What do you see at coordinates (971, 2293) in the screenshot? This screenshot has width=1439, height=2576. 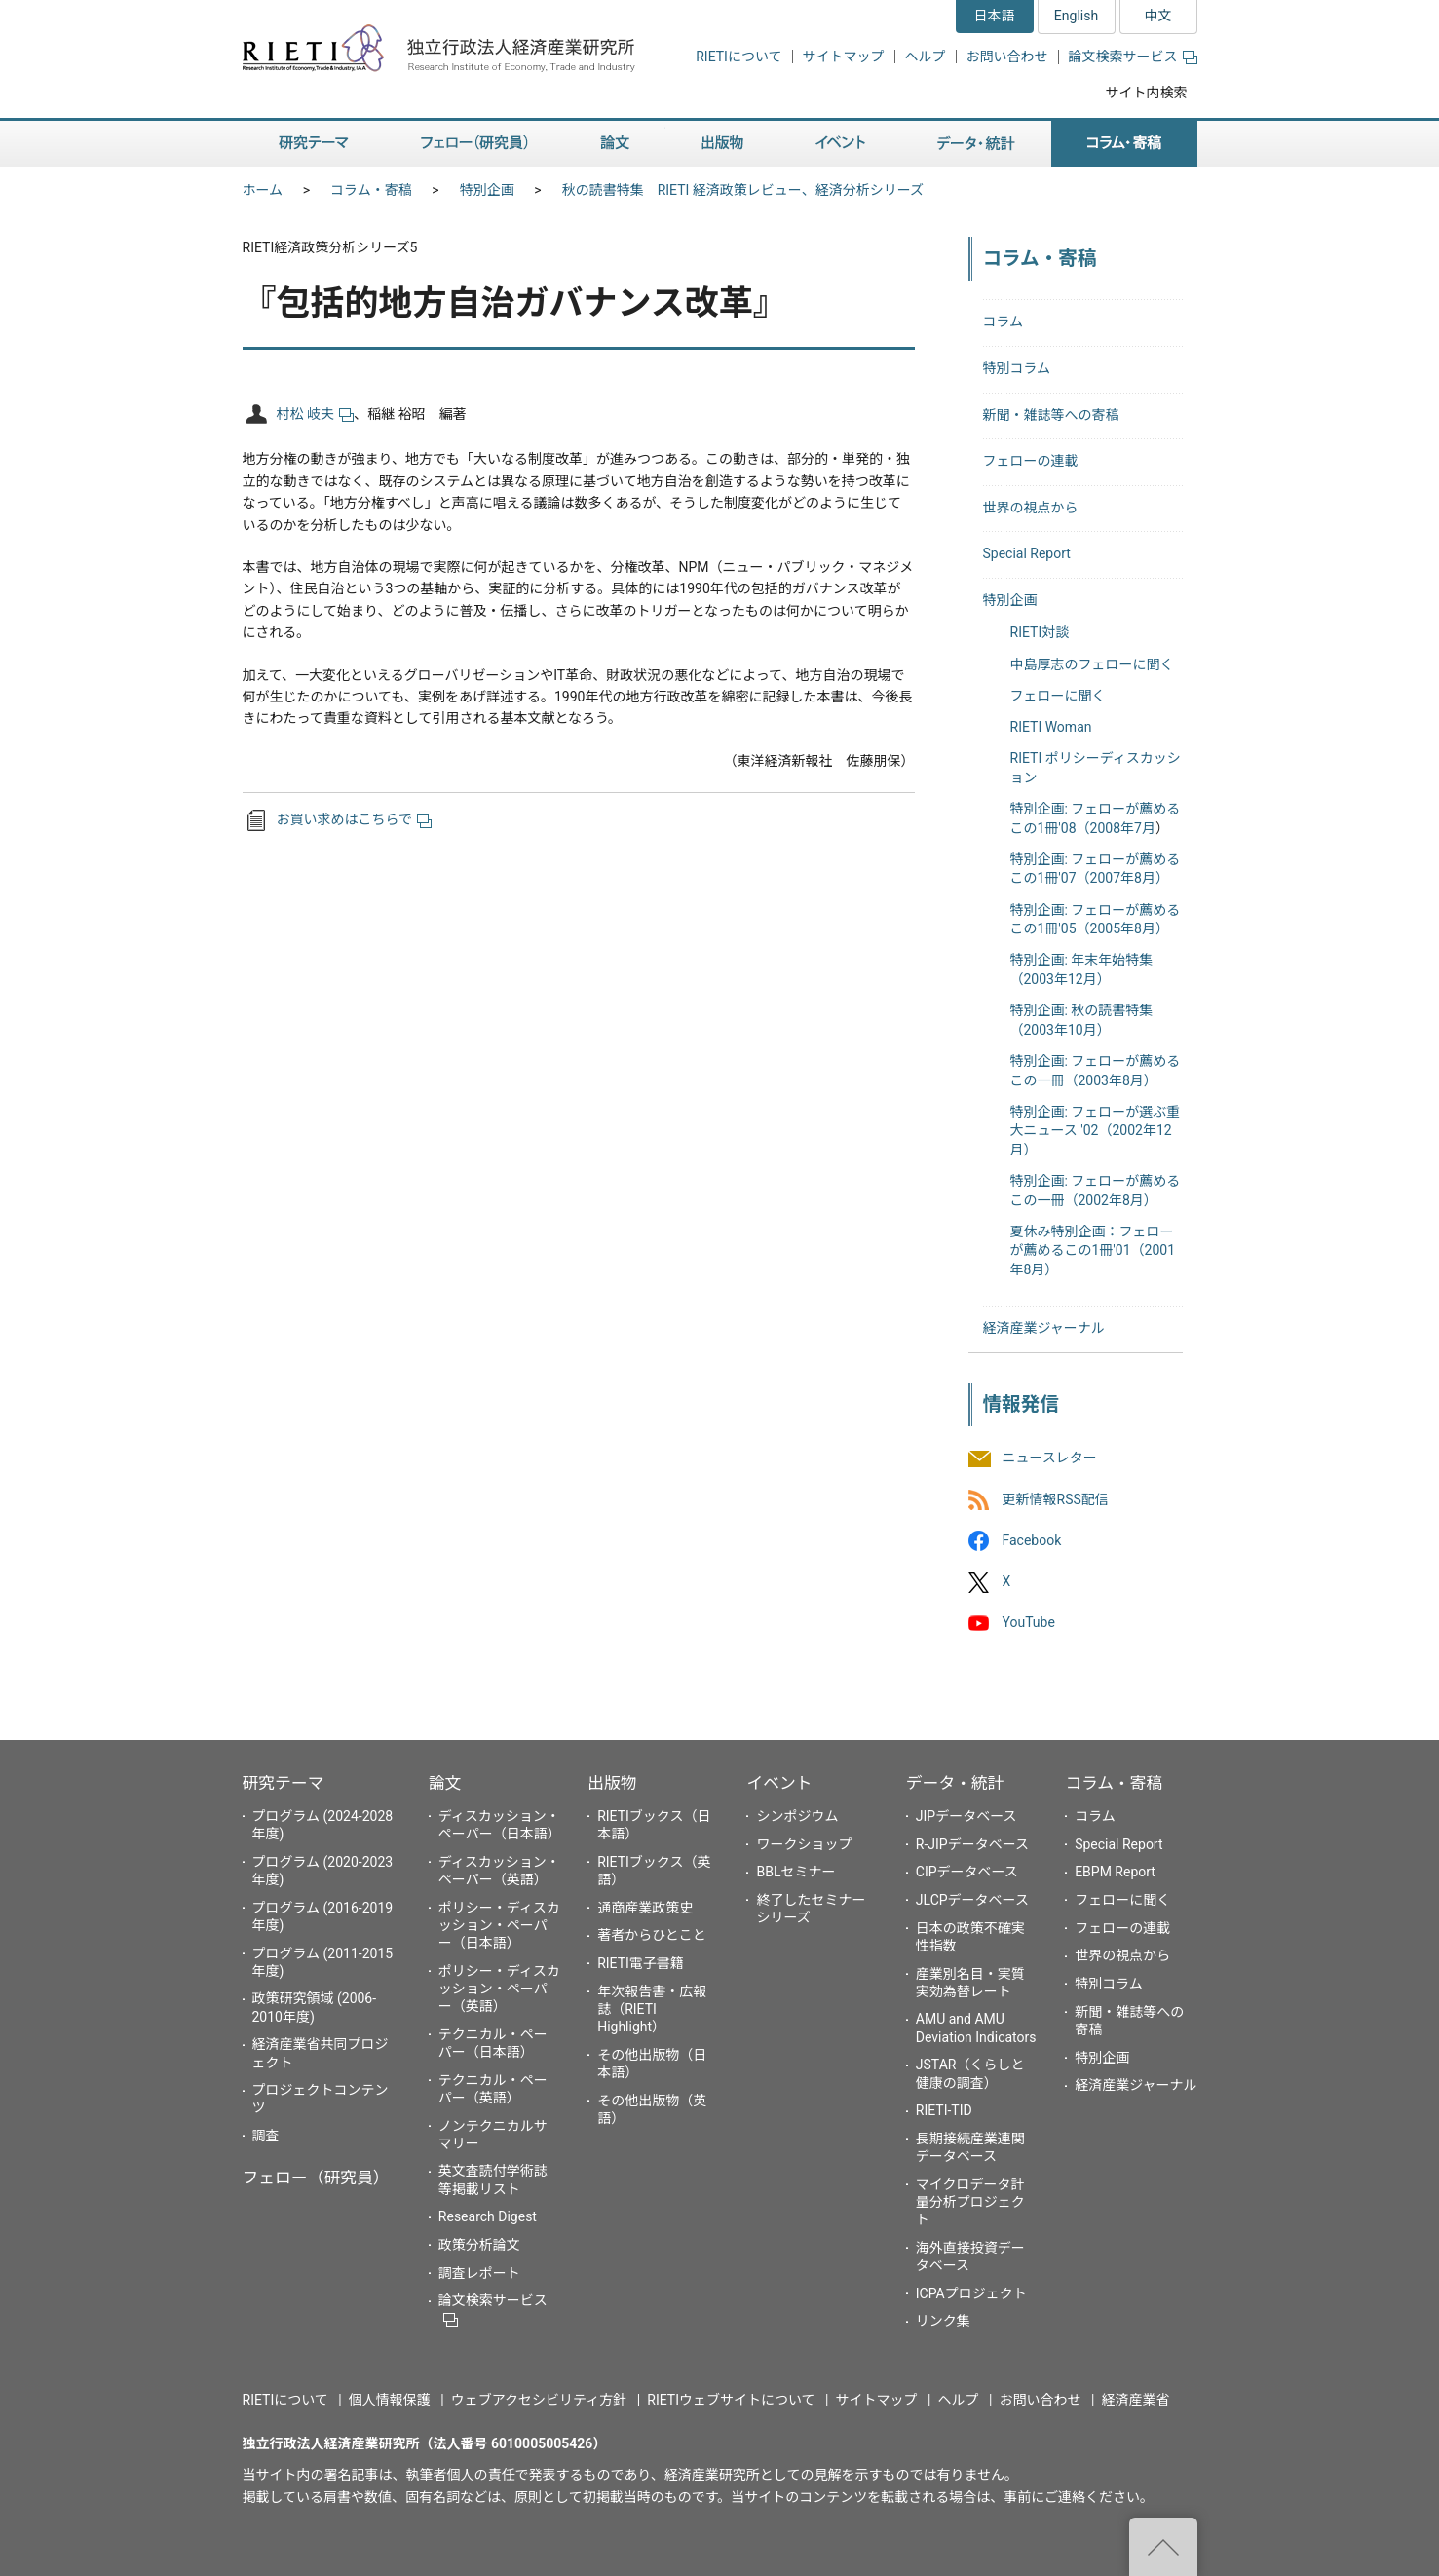 I see `ICPAプロジェクト` at bounding box center [971, 2293].